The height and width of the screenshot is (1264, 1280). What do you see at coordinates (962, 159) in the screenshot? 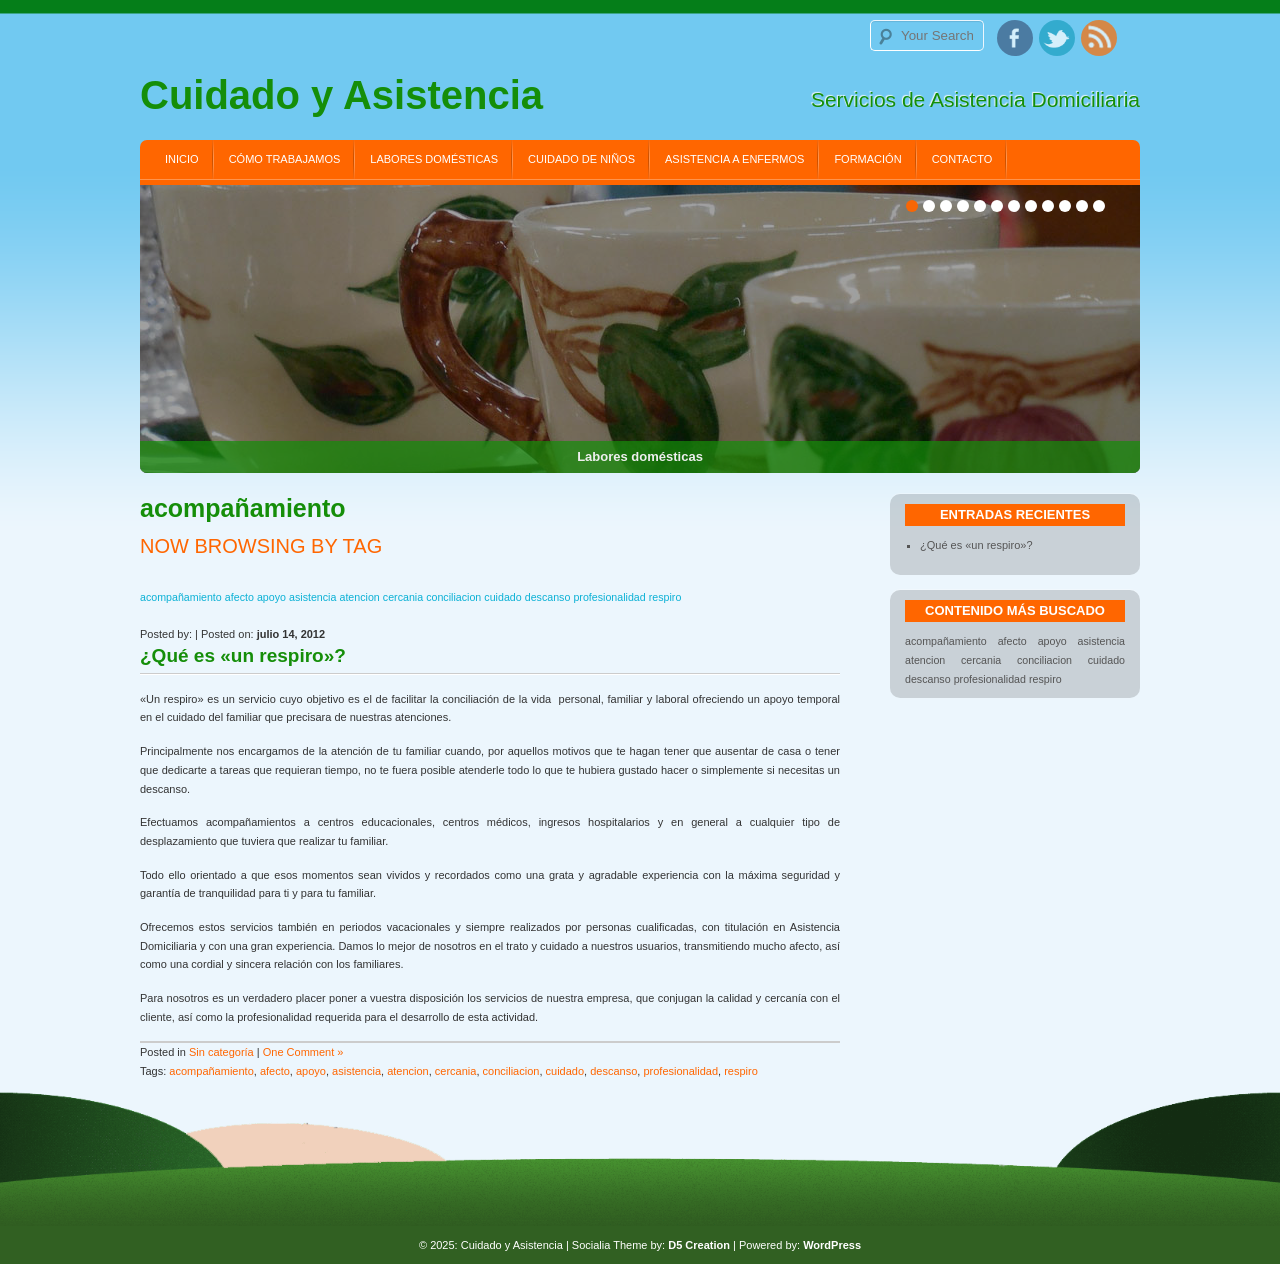
I see `Contacto` at bounding box center [962, 159].